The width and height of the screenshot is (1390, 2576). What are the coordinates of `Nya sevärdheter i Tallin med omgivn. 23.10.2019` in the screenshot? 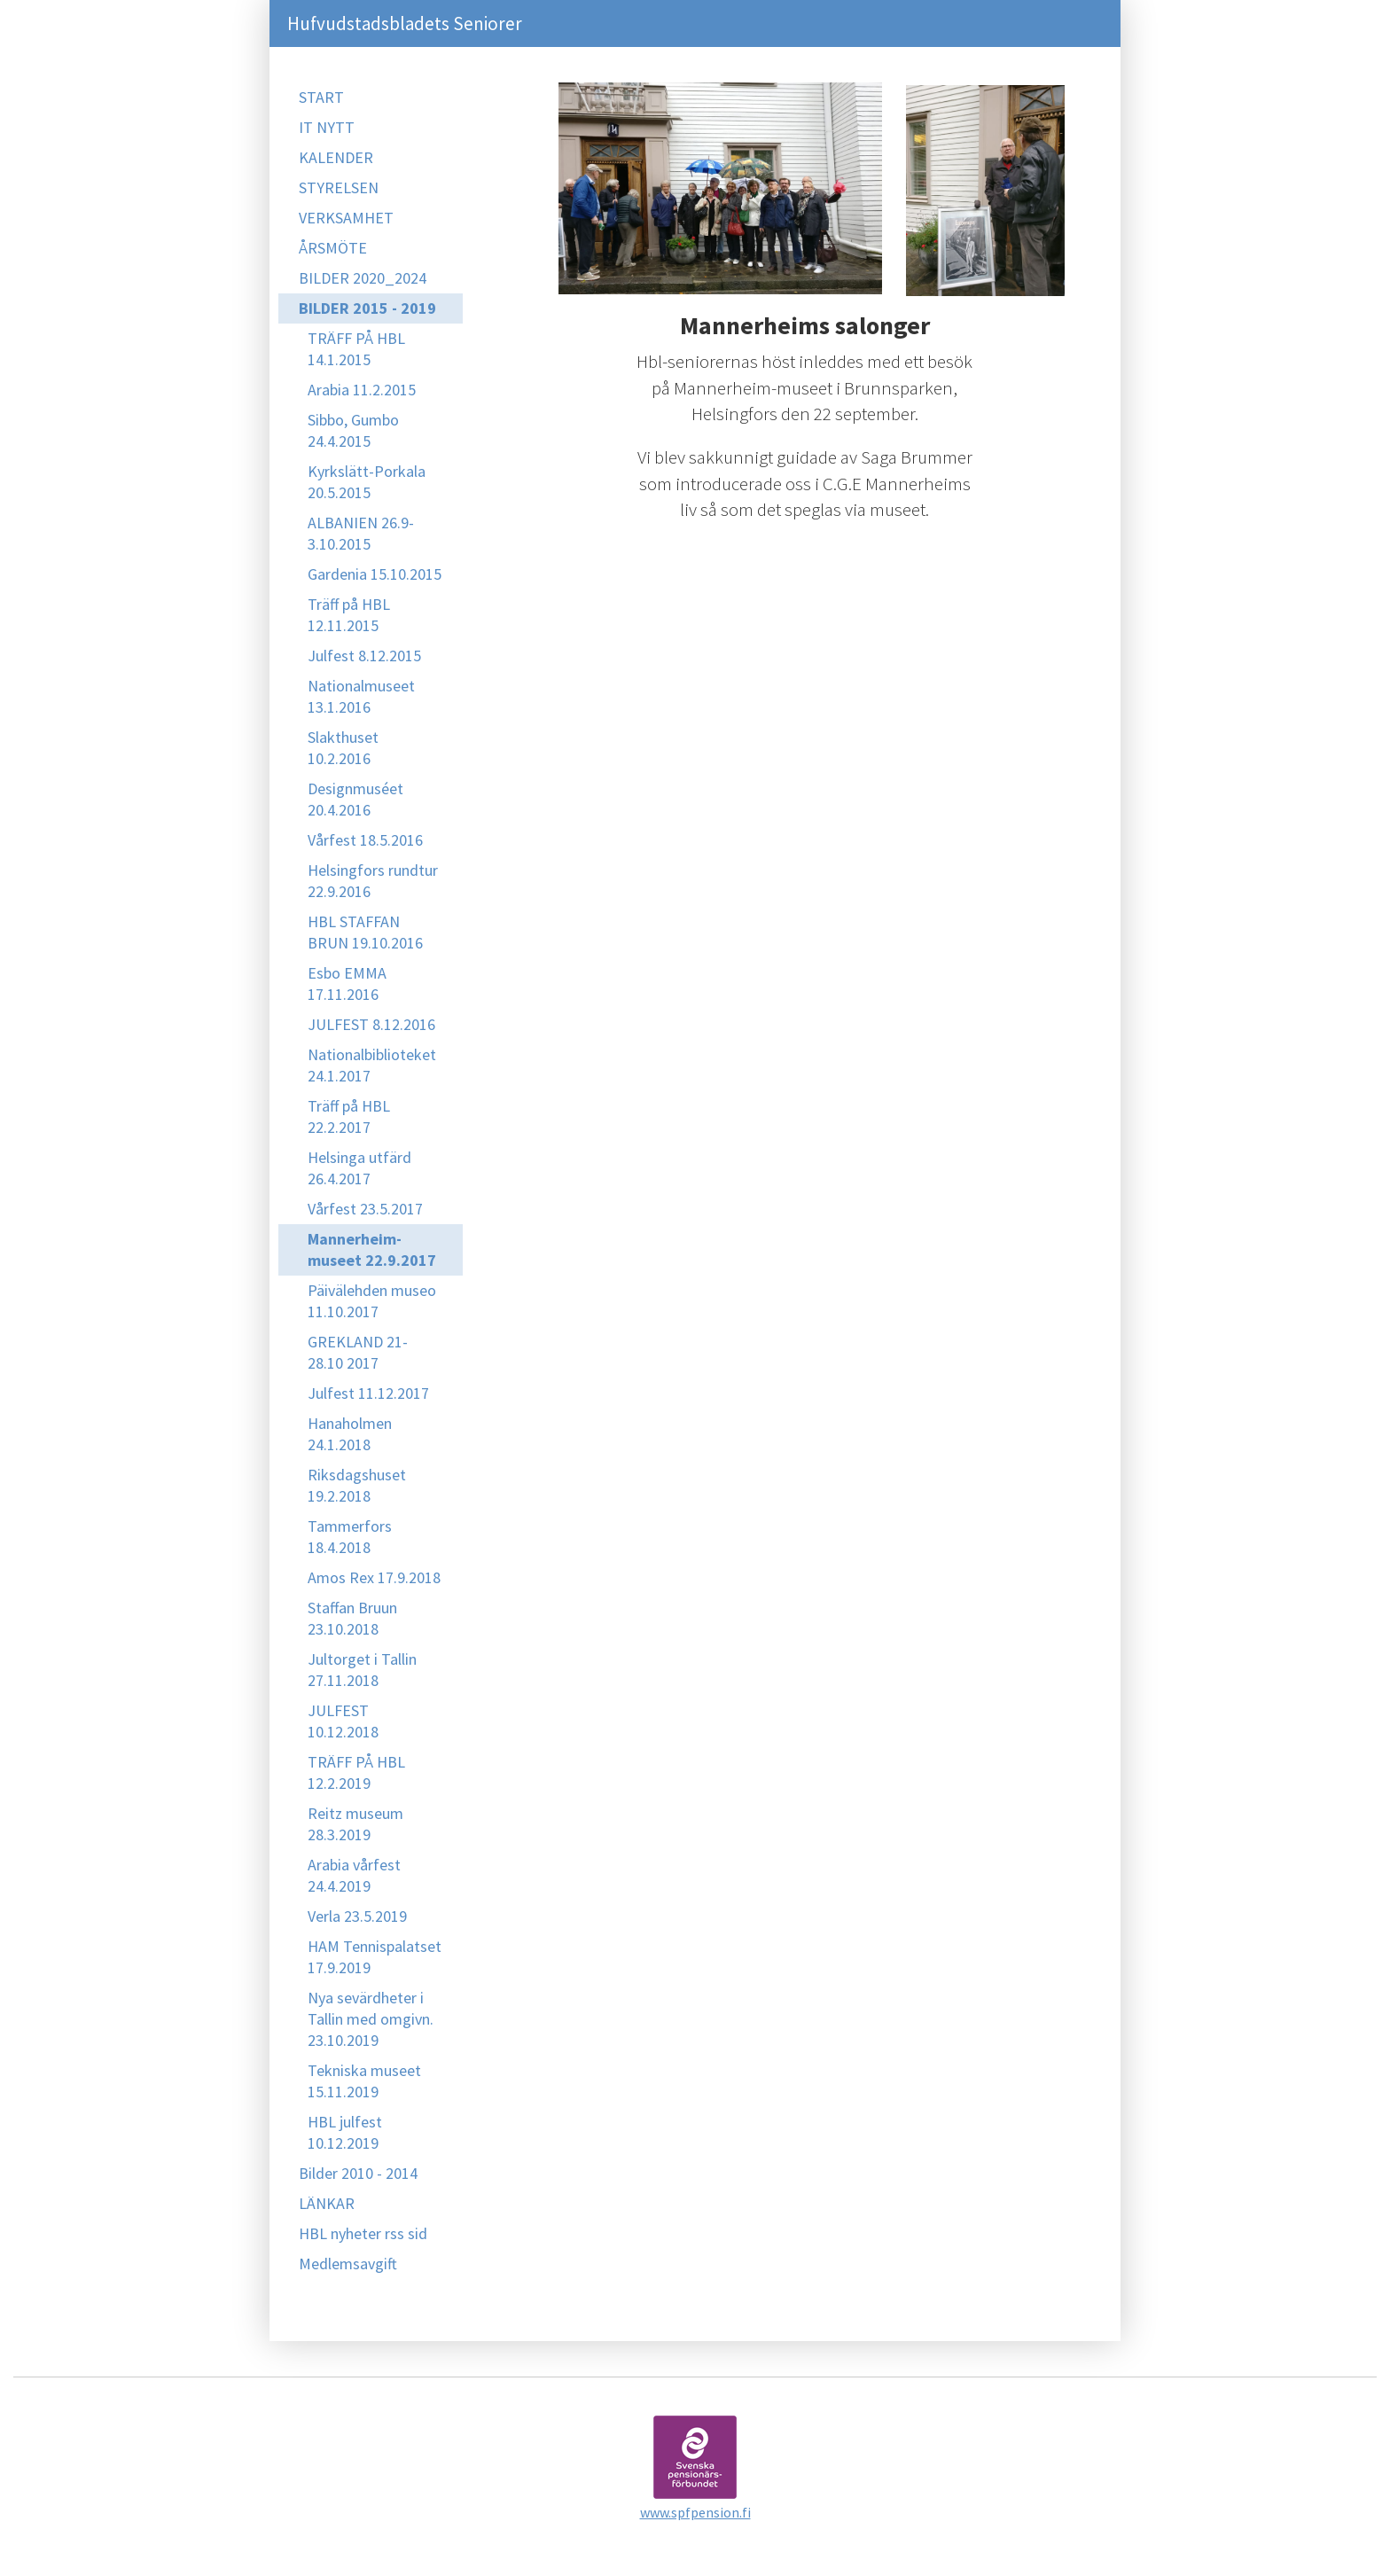 It's located at (370, 2018).